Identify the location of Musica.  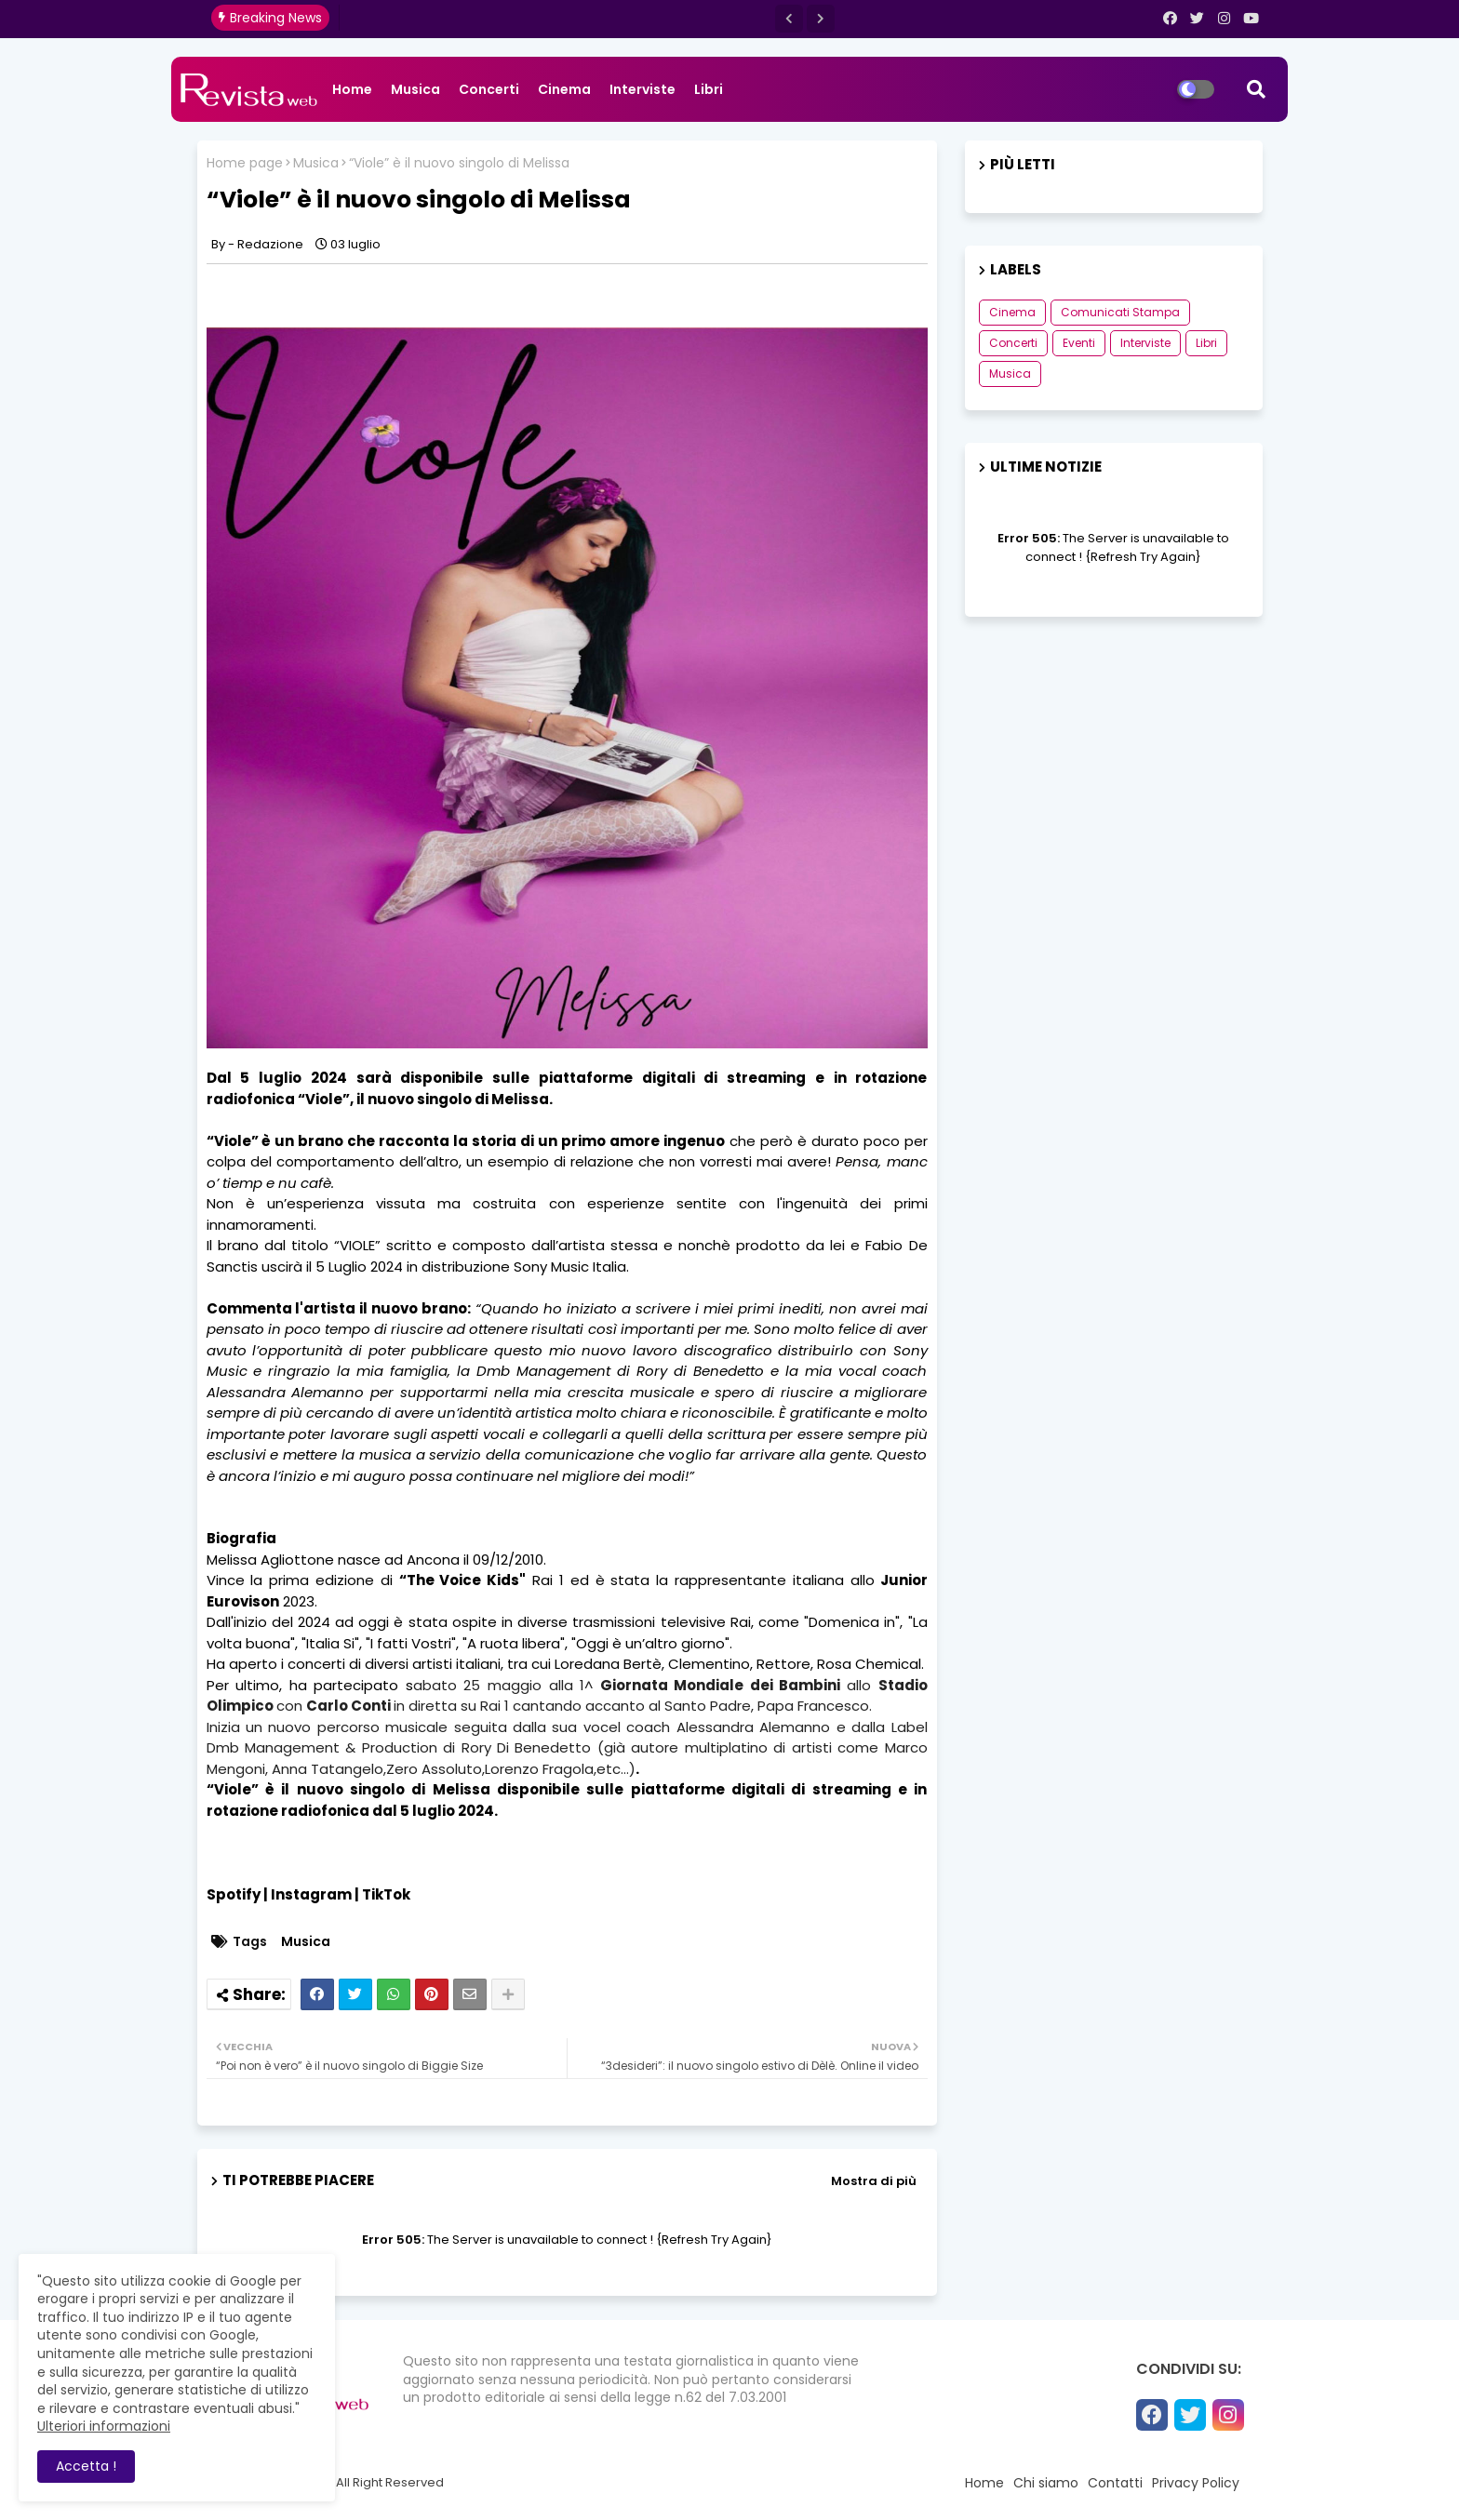
(415, 89).